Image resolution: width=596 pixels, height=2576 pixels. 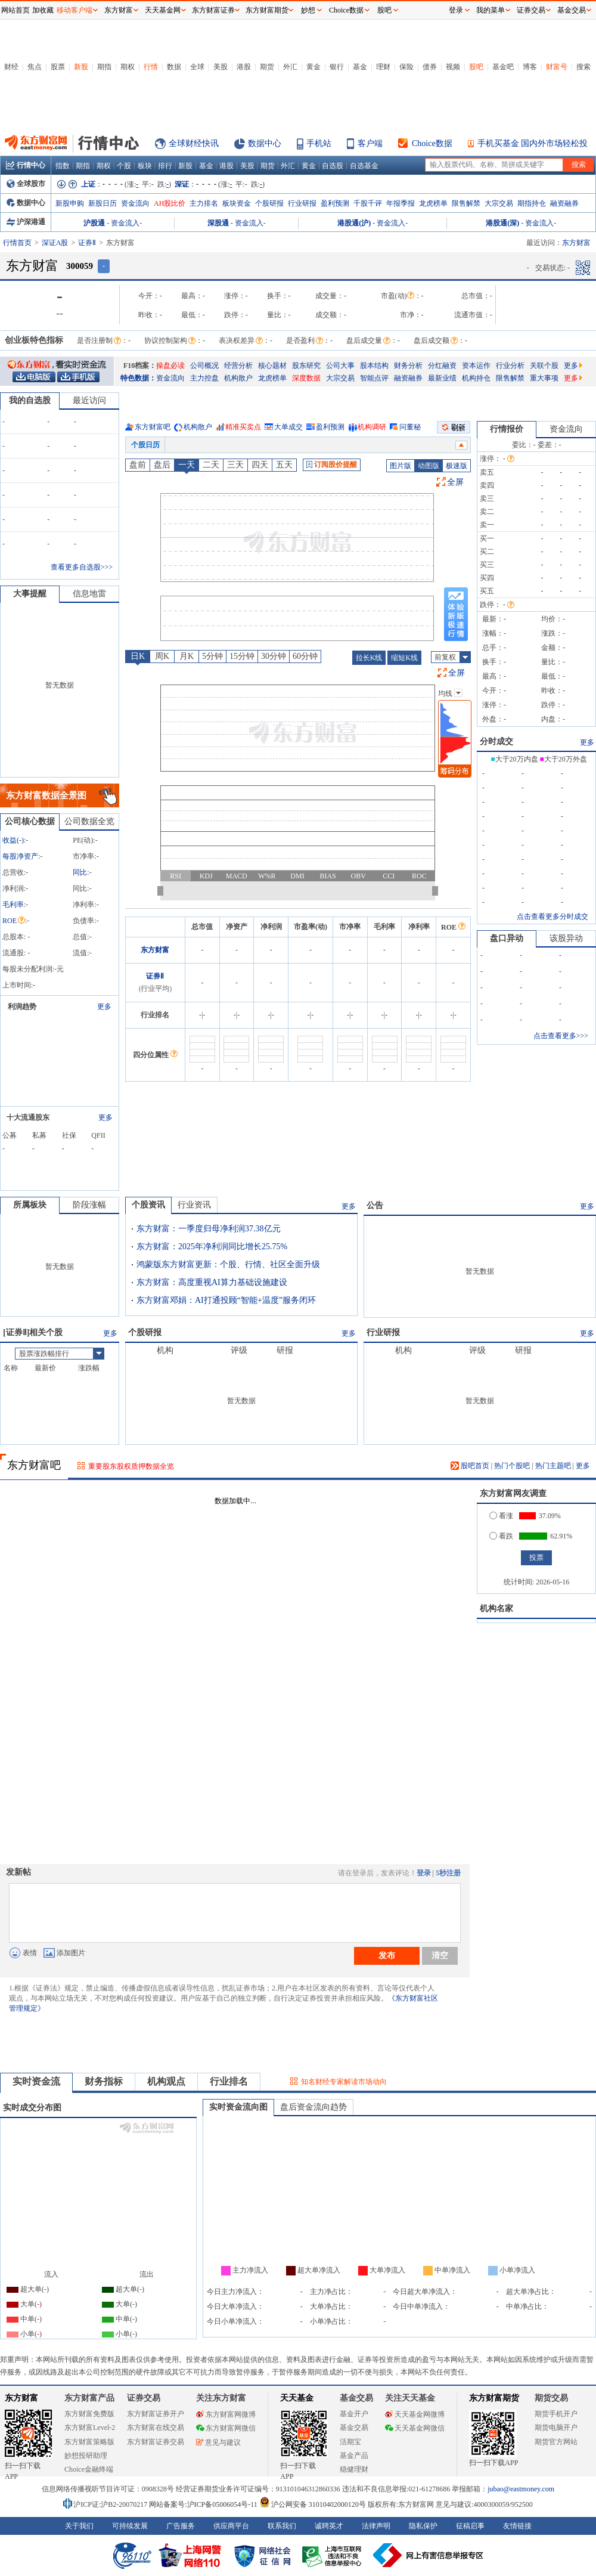 I want to click on 自选基金, so click(x=364, y=166).